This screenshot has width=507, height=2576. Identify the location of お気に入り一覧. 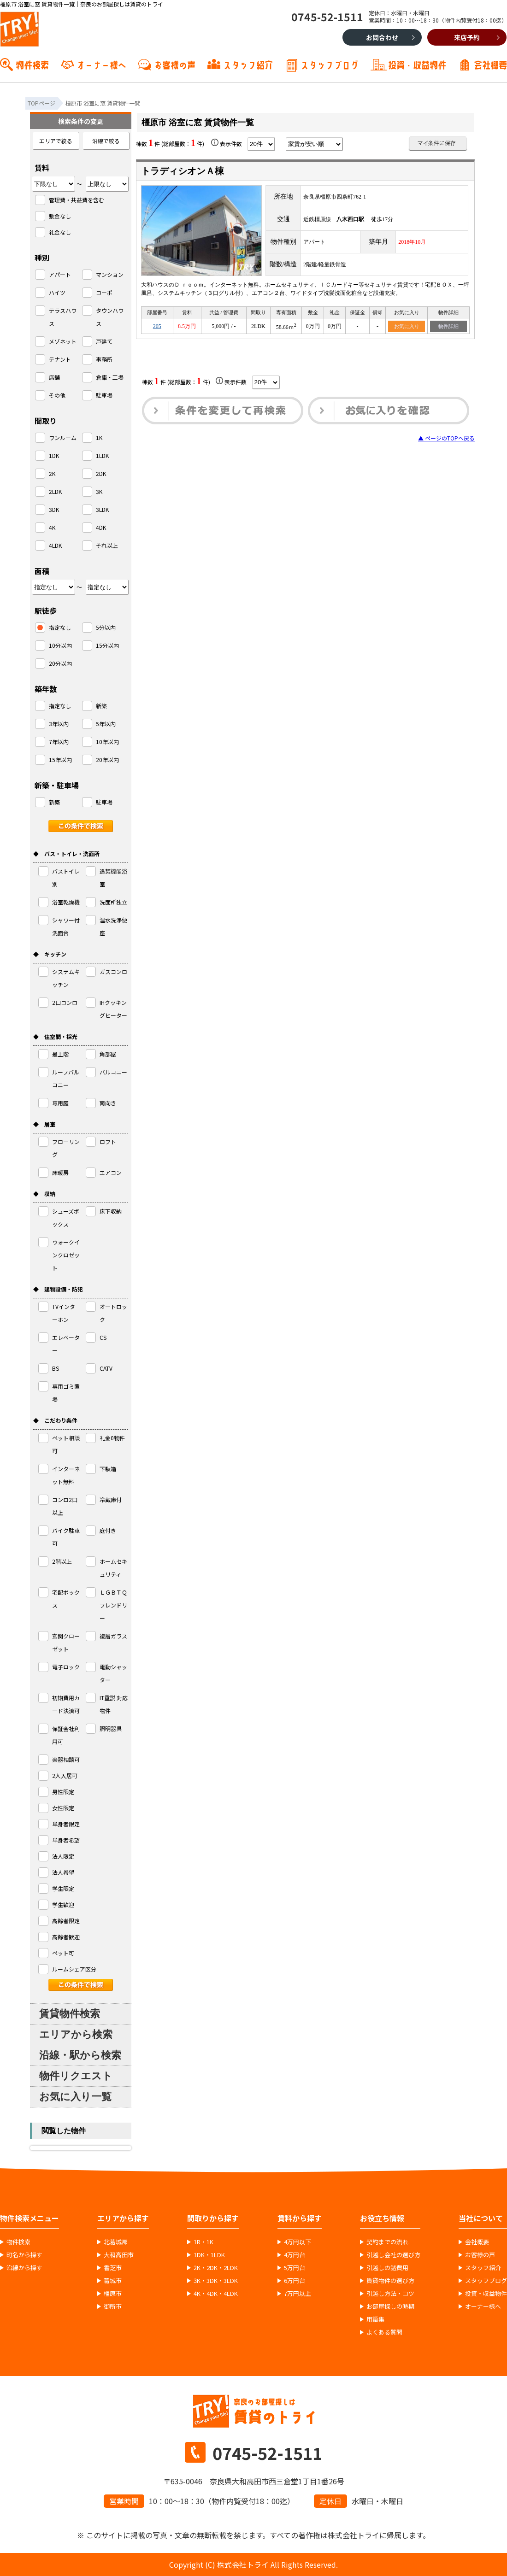
(75, 2096).